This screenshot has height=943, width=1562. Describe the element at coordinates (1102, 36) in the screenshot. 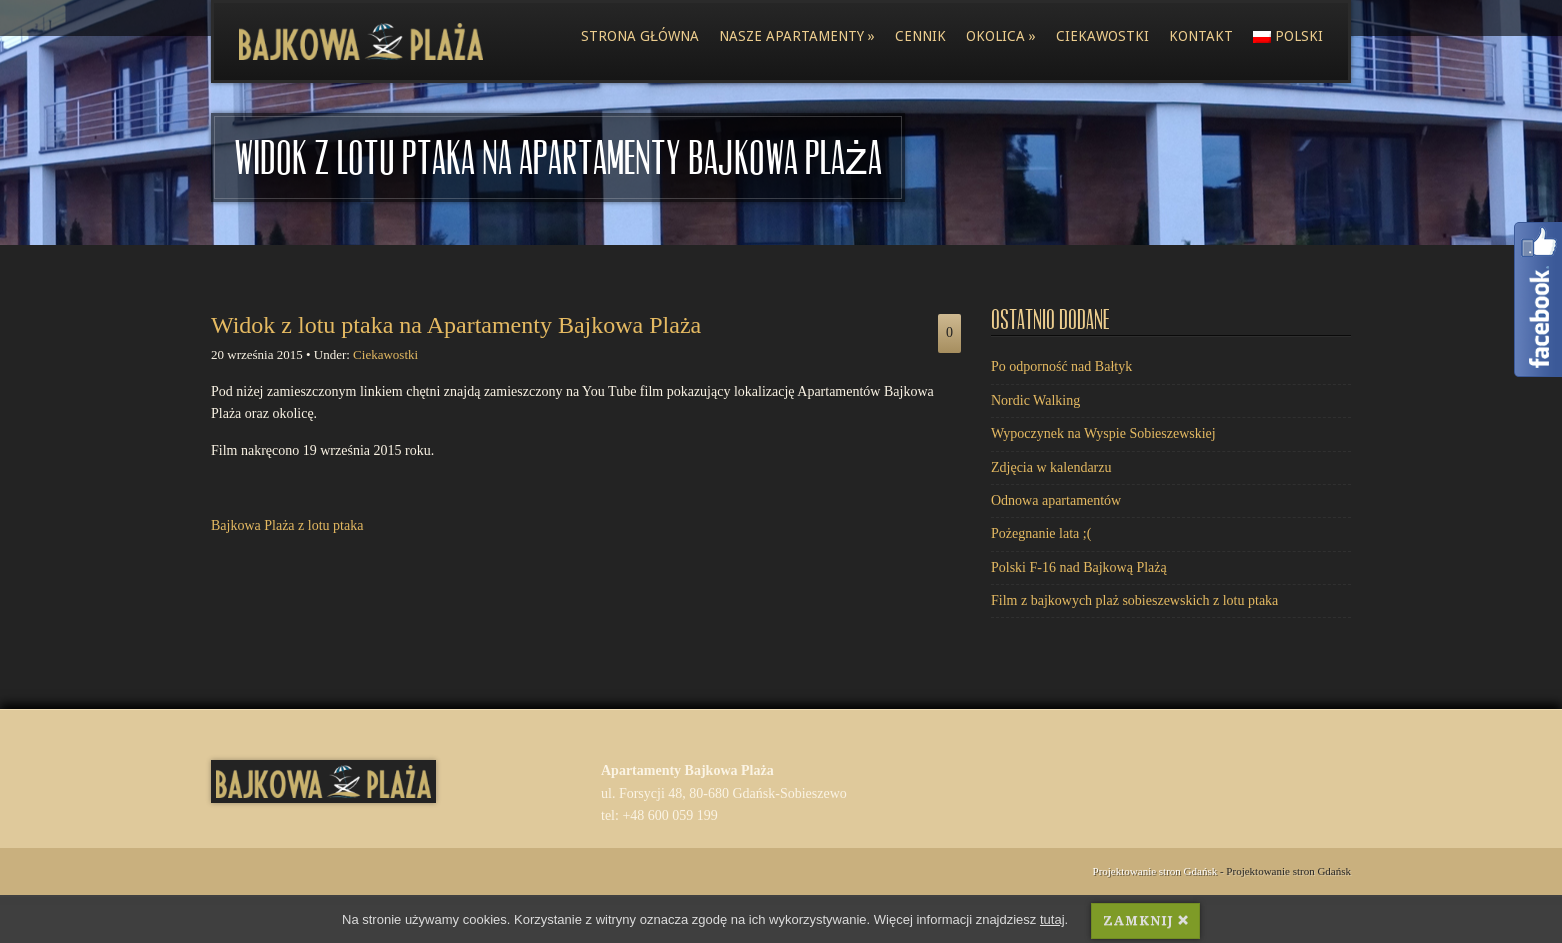

I see `Ciekawostki` at that location.